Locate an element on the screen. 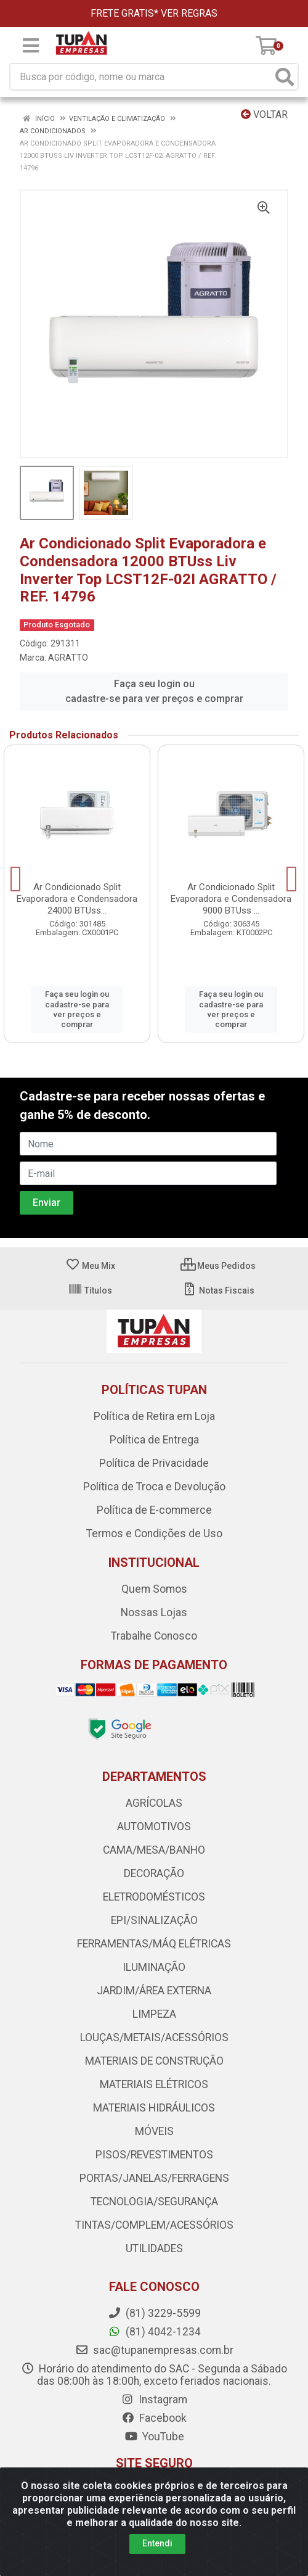 Image resolution: width=308 pixels, height=2576 pixels. (81) 4042-1234 is located at coordinates (154, 2332).